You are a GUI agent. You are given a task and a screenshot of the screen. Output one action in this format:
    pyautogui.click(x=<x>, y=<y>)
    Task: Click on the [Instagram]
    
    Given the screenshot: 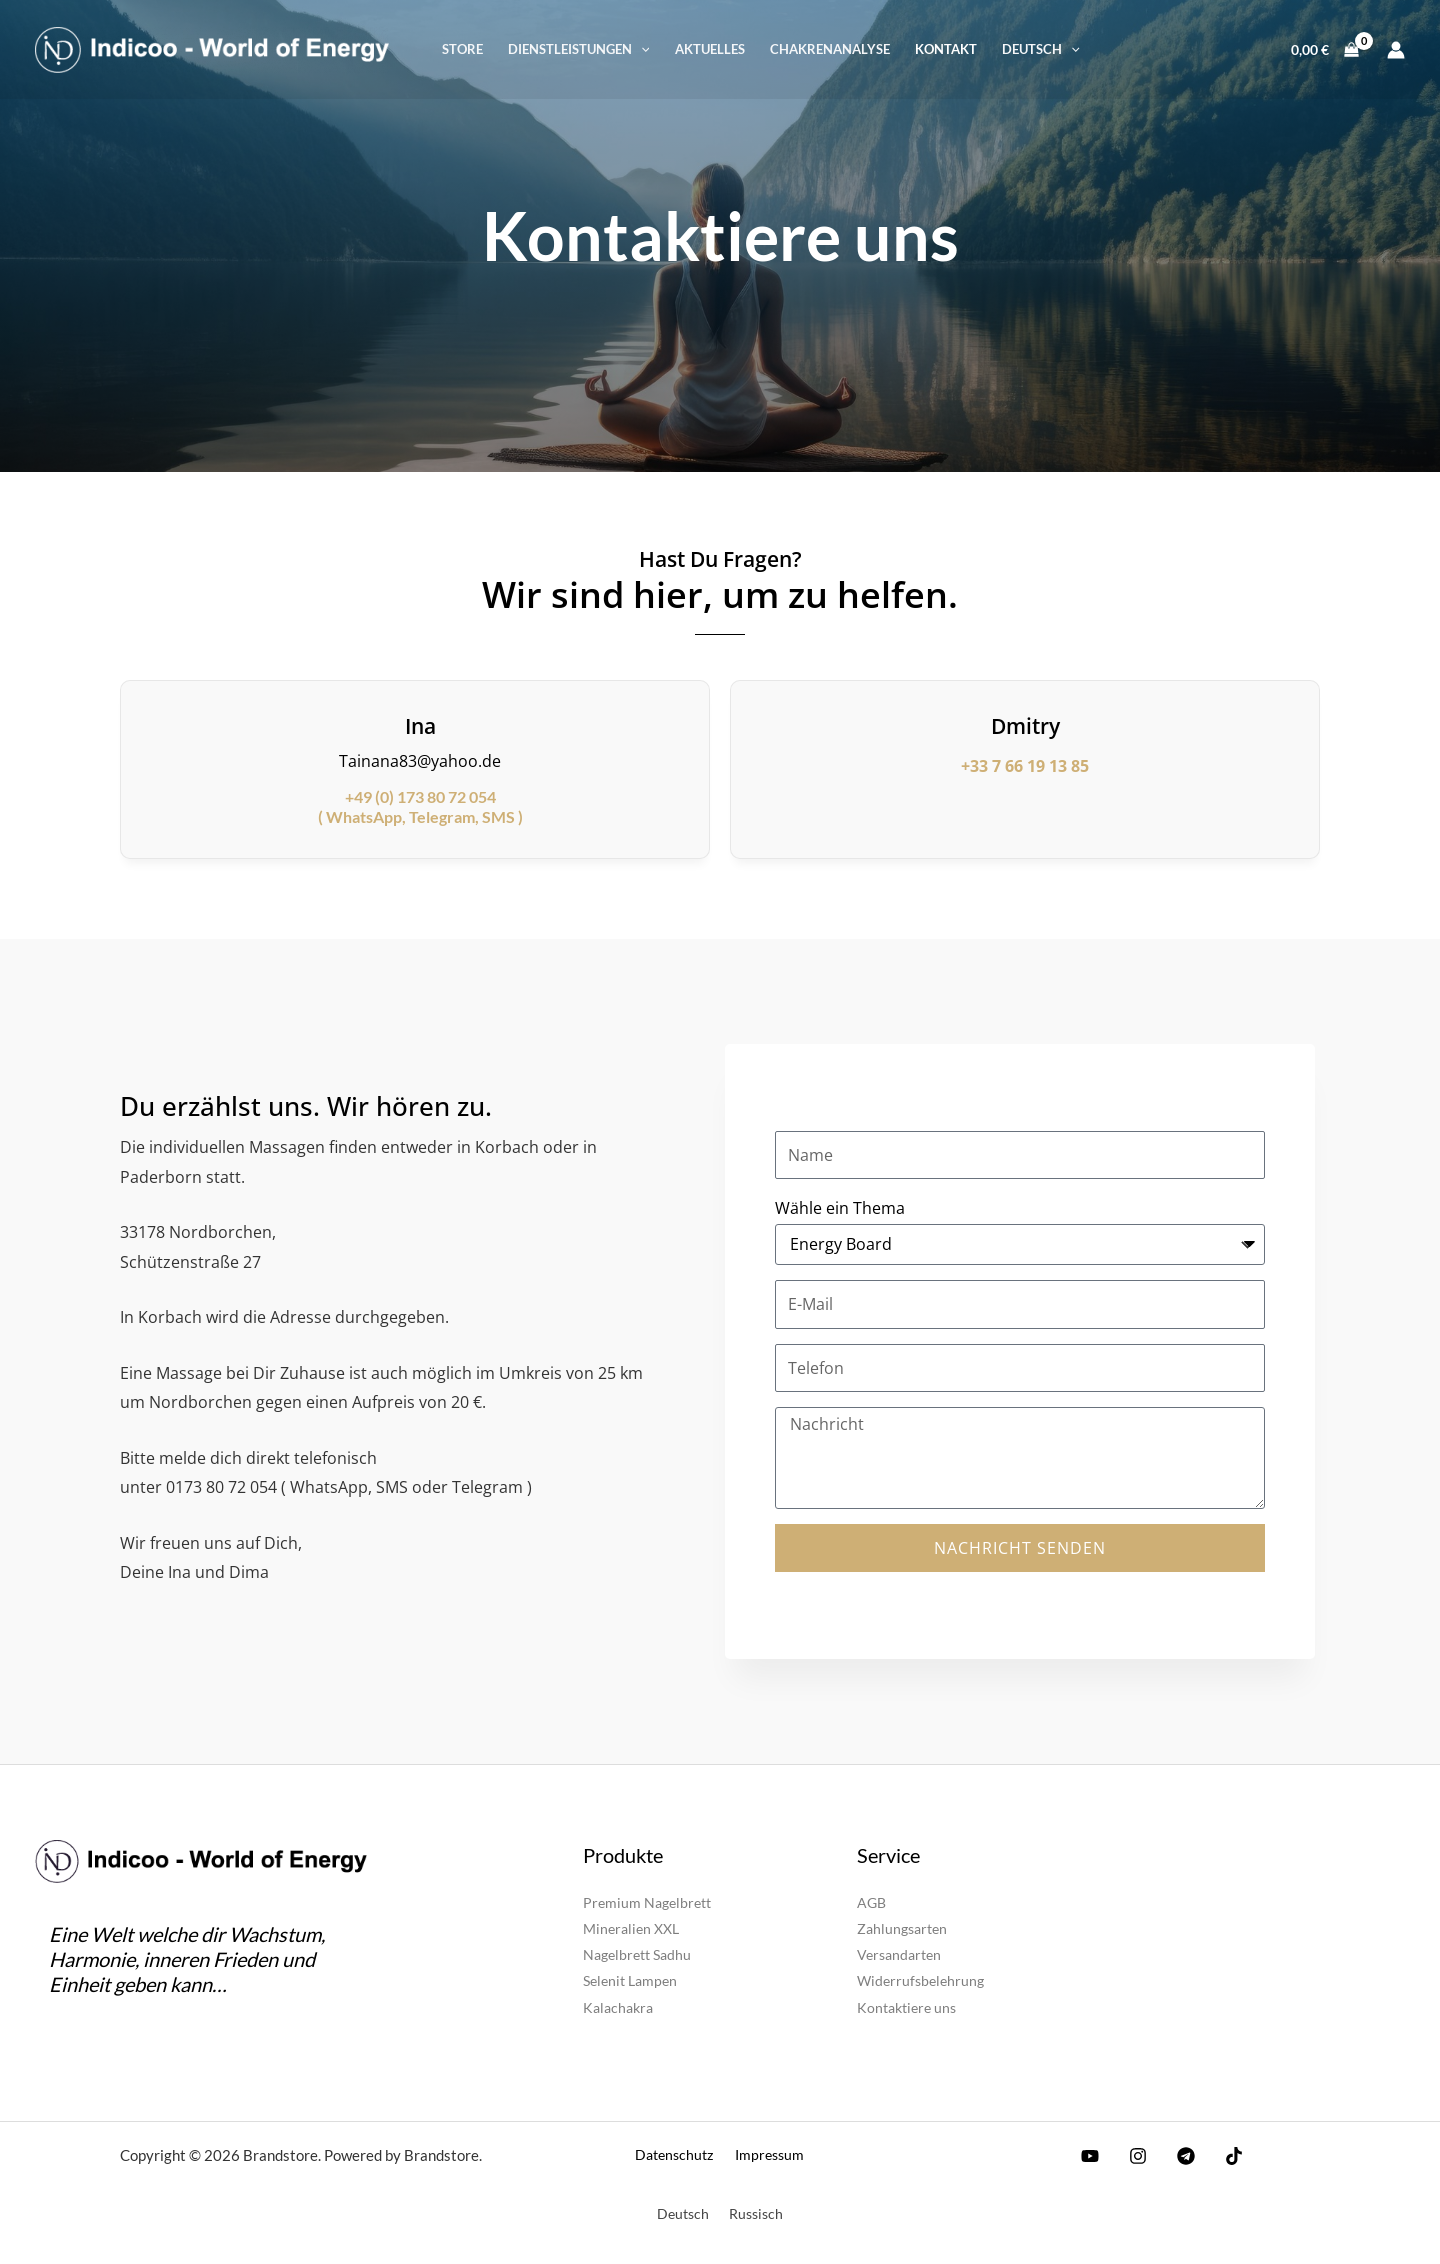 What is the action you would take?
    pyautogui.click(x=1133, y=2155)
    